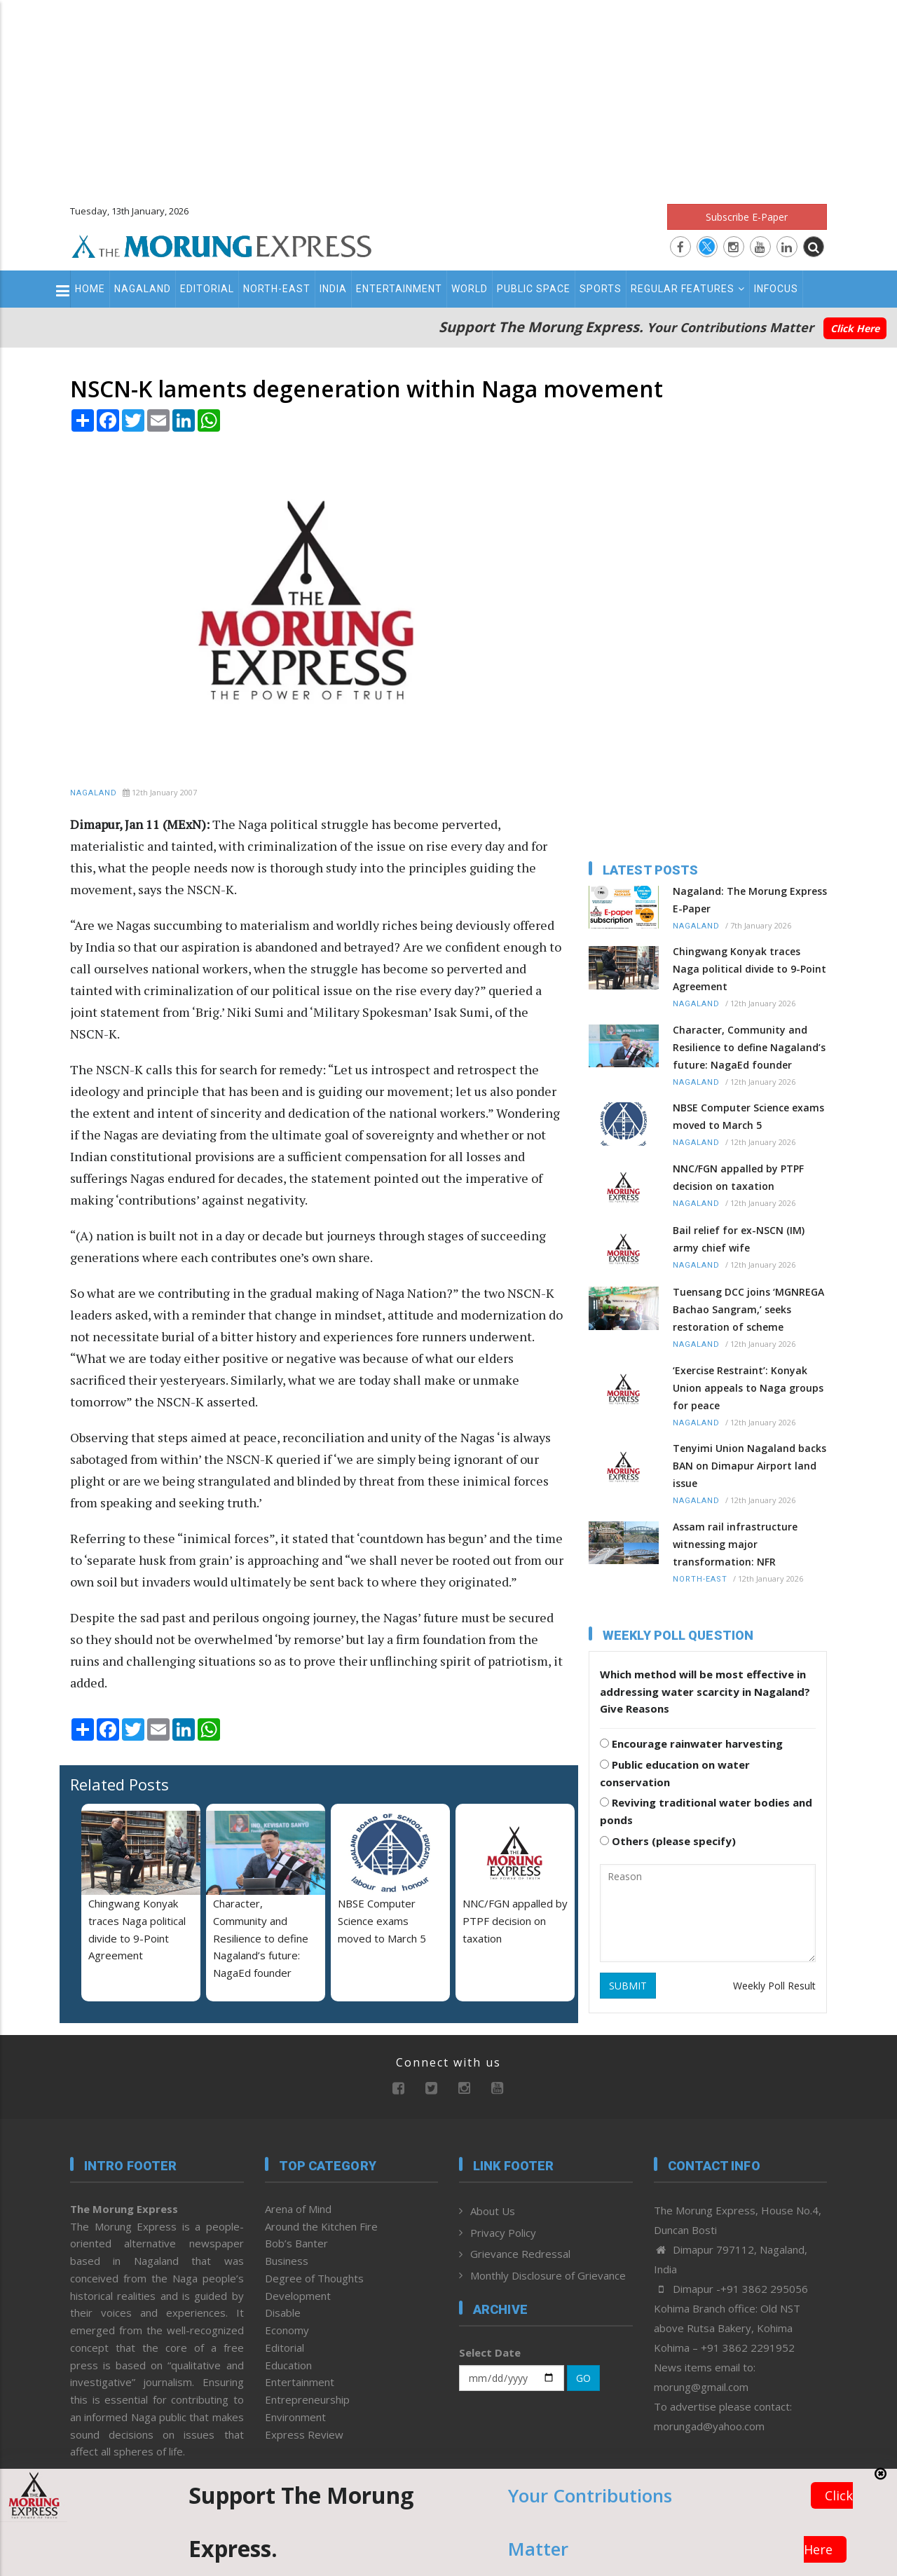  I want to click on Education, so click(288, 2365).